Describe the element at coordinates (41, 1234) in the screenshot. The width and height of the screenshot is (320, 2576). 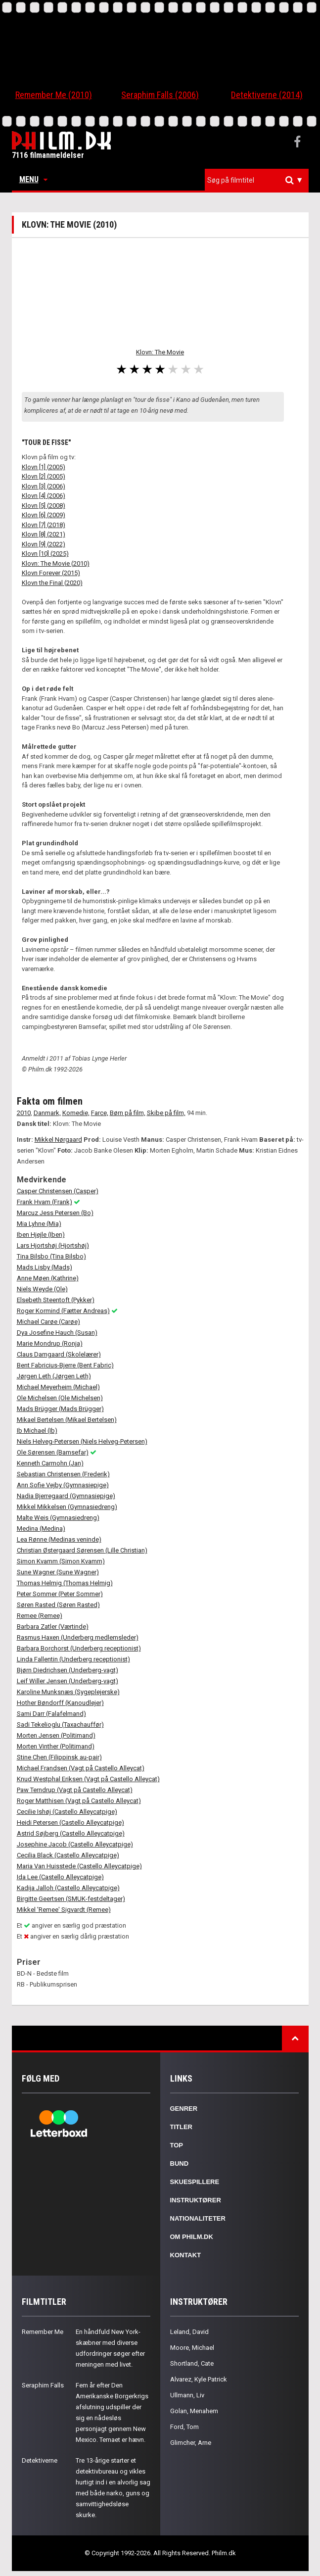
I see `Iben Hjejle (Iben)` at that location.